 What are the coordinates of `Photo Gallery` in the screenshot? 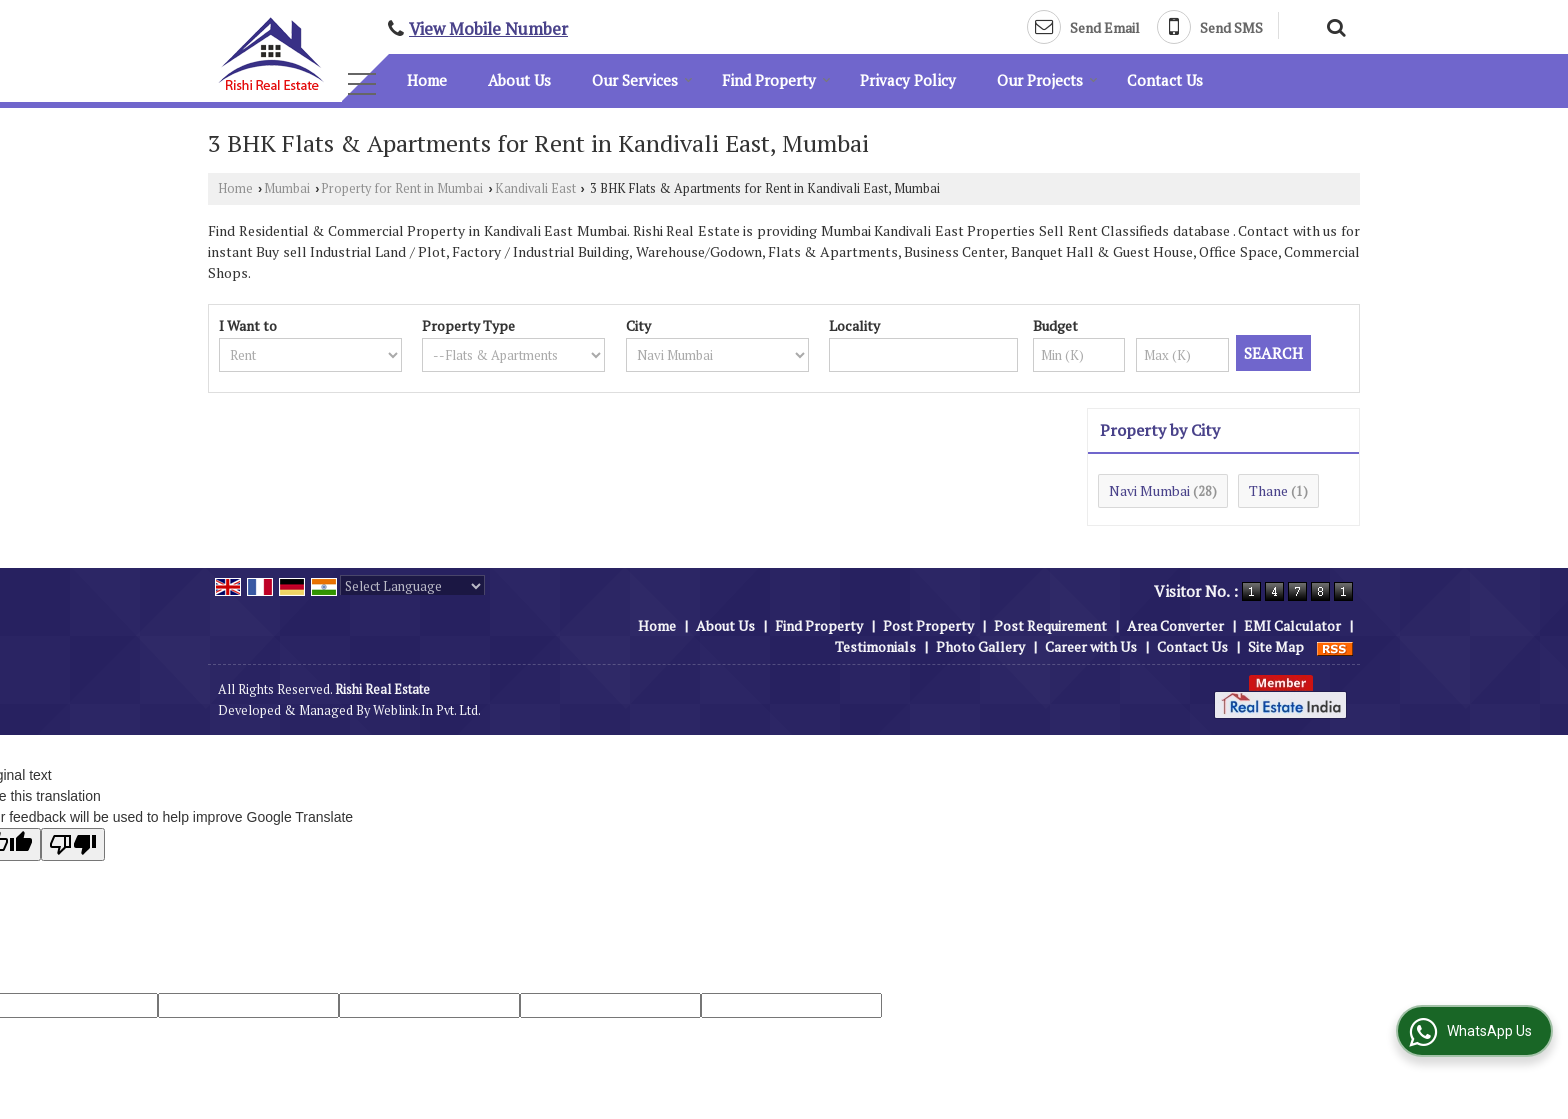 It's located at (980, 646).